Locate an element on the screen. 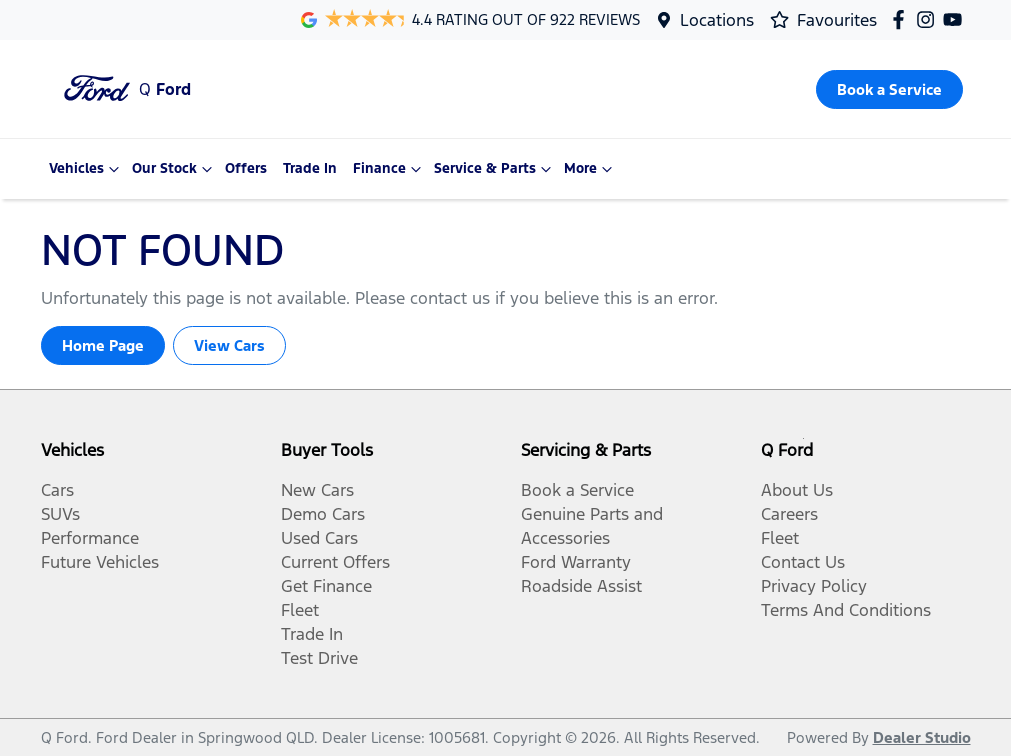 The image size is (1011, 756). Used Cars is located at coordinates (319, 538).